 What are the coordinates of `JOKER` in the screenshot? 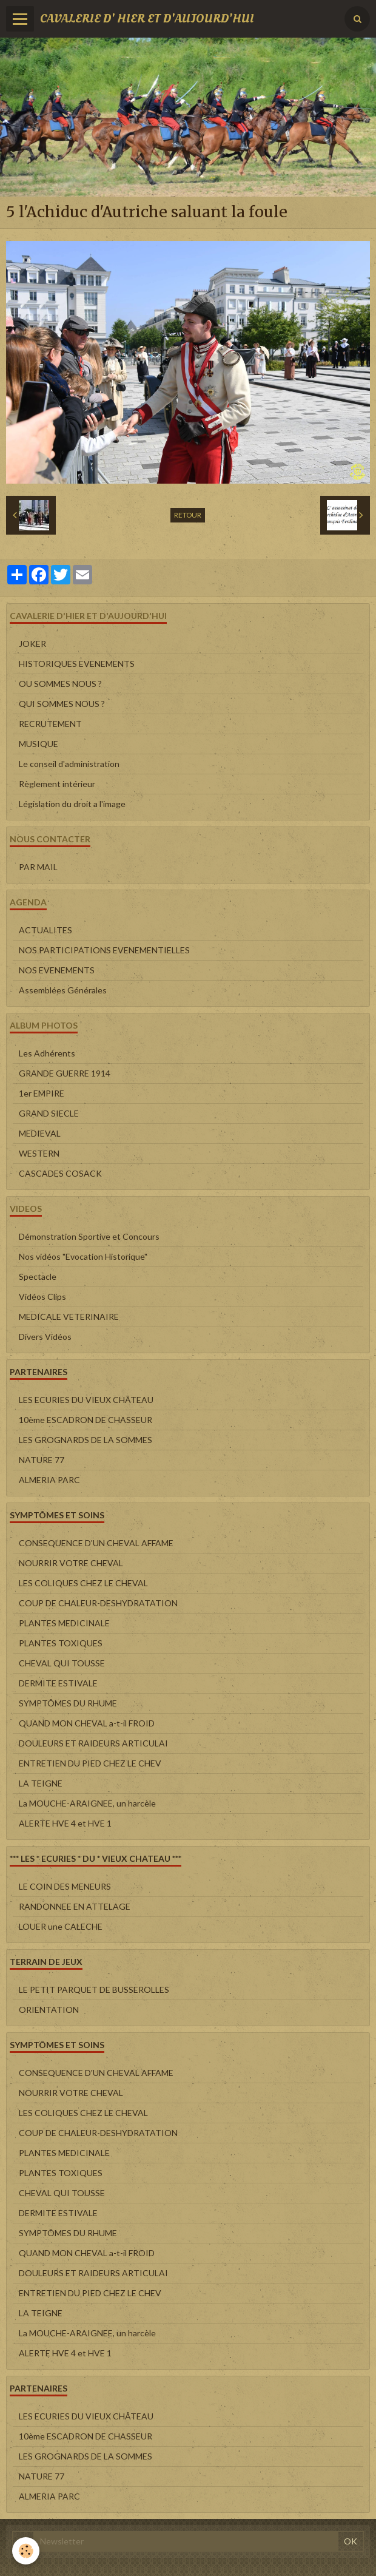 It's located at (32, 643).